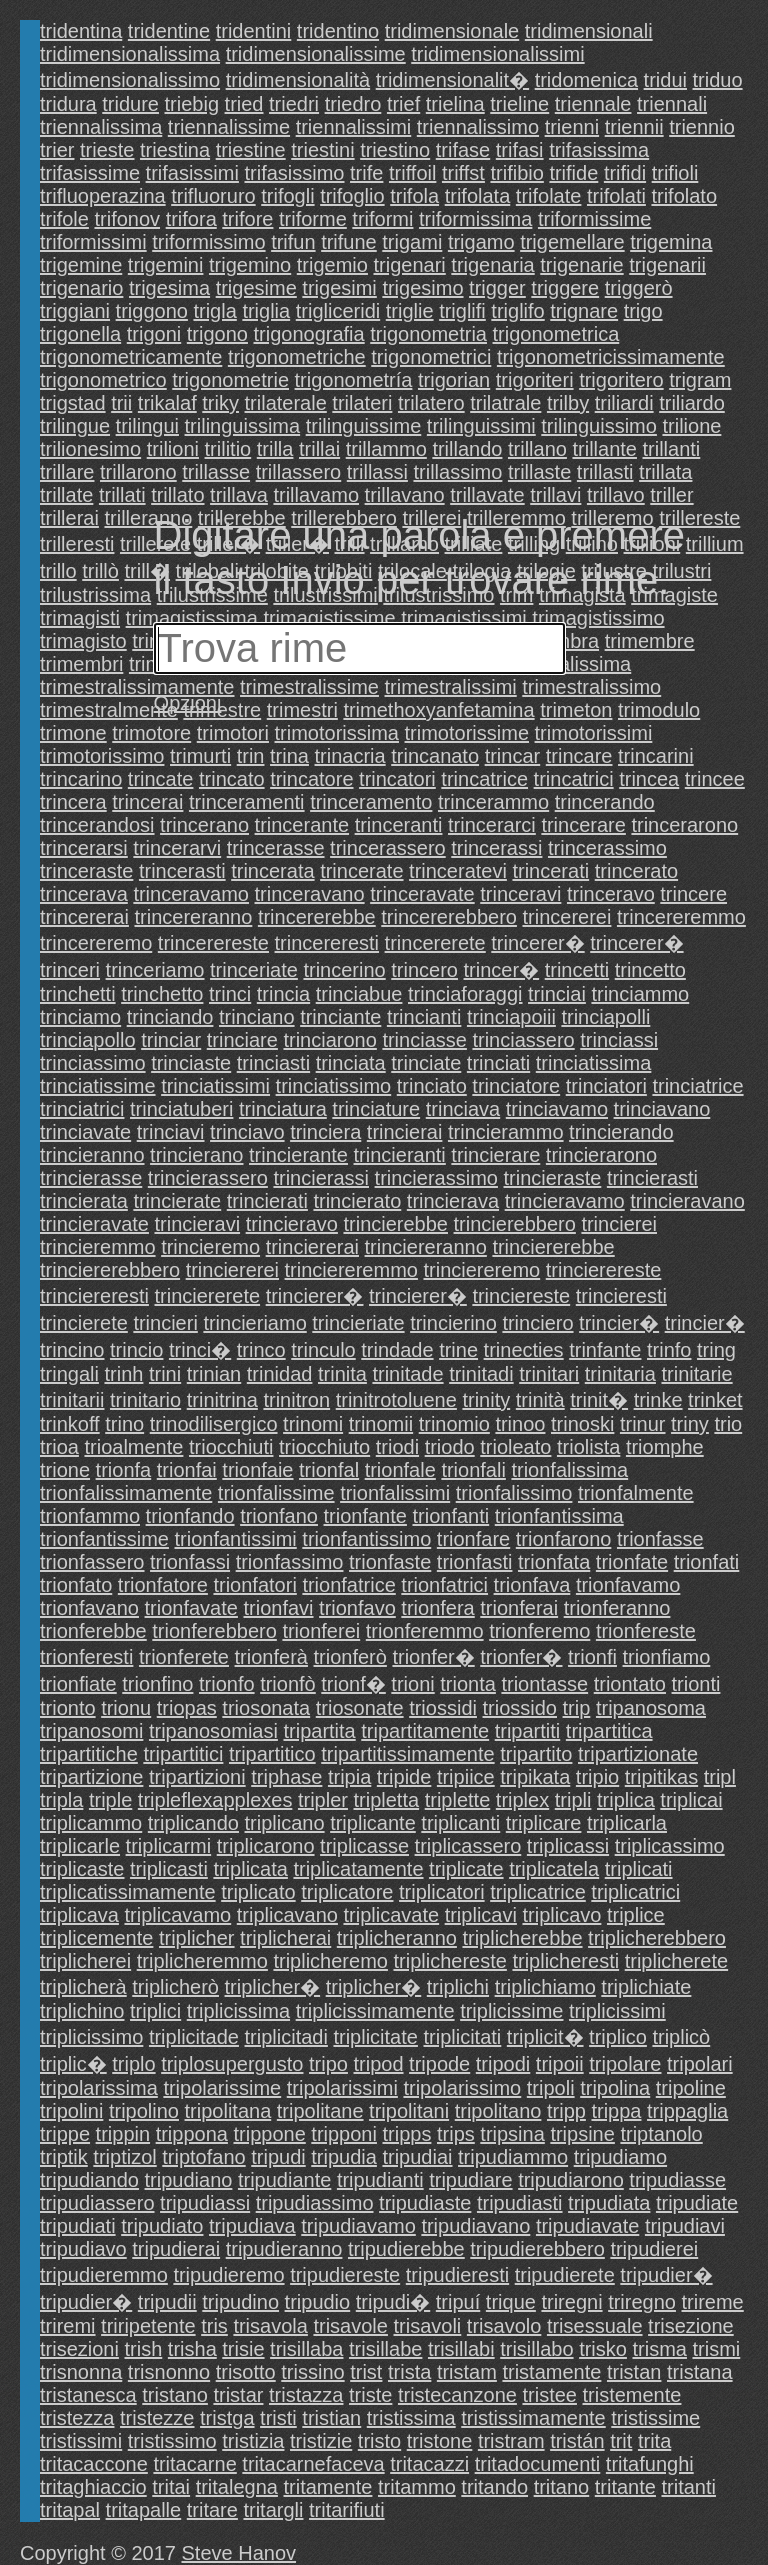 The image size is (768, 2565). Describe the element at coordinates (323, 1350) in the screenshot. I see `trinculo` at that location.